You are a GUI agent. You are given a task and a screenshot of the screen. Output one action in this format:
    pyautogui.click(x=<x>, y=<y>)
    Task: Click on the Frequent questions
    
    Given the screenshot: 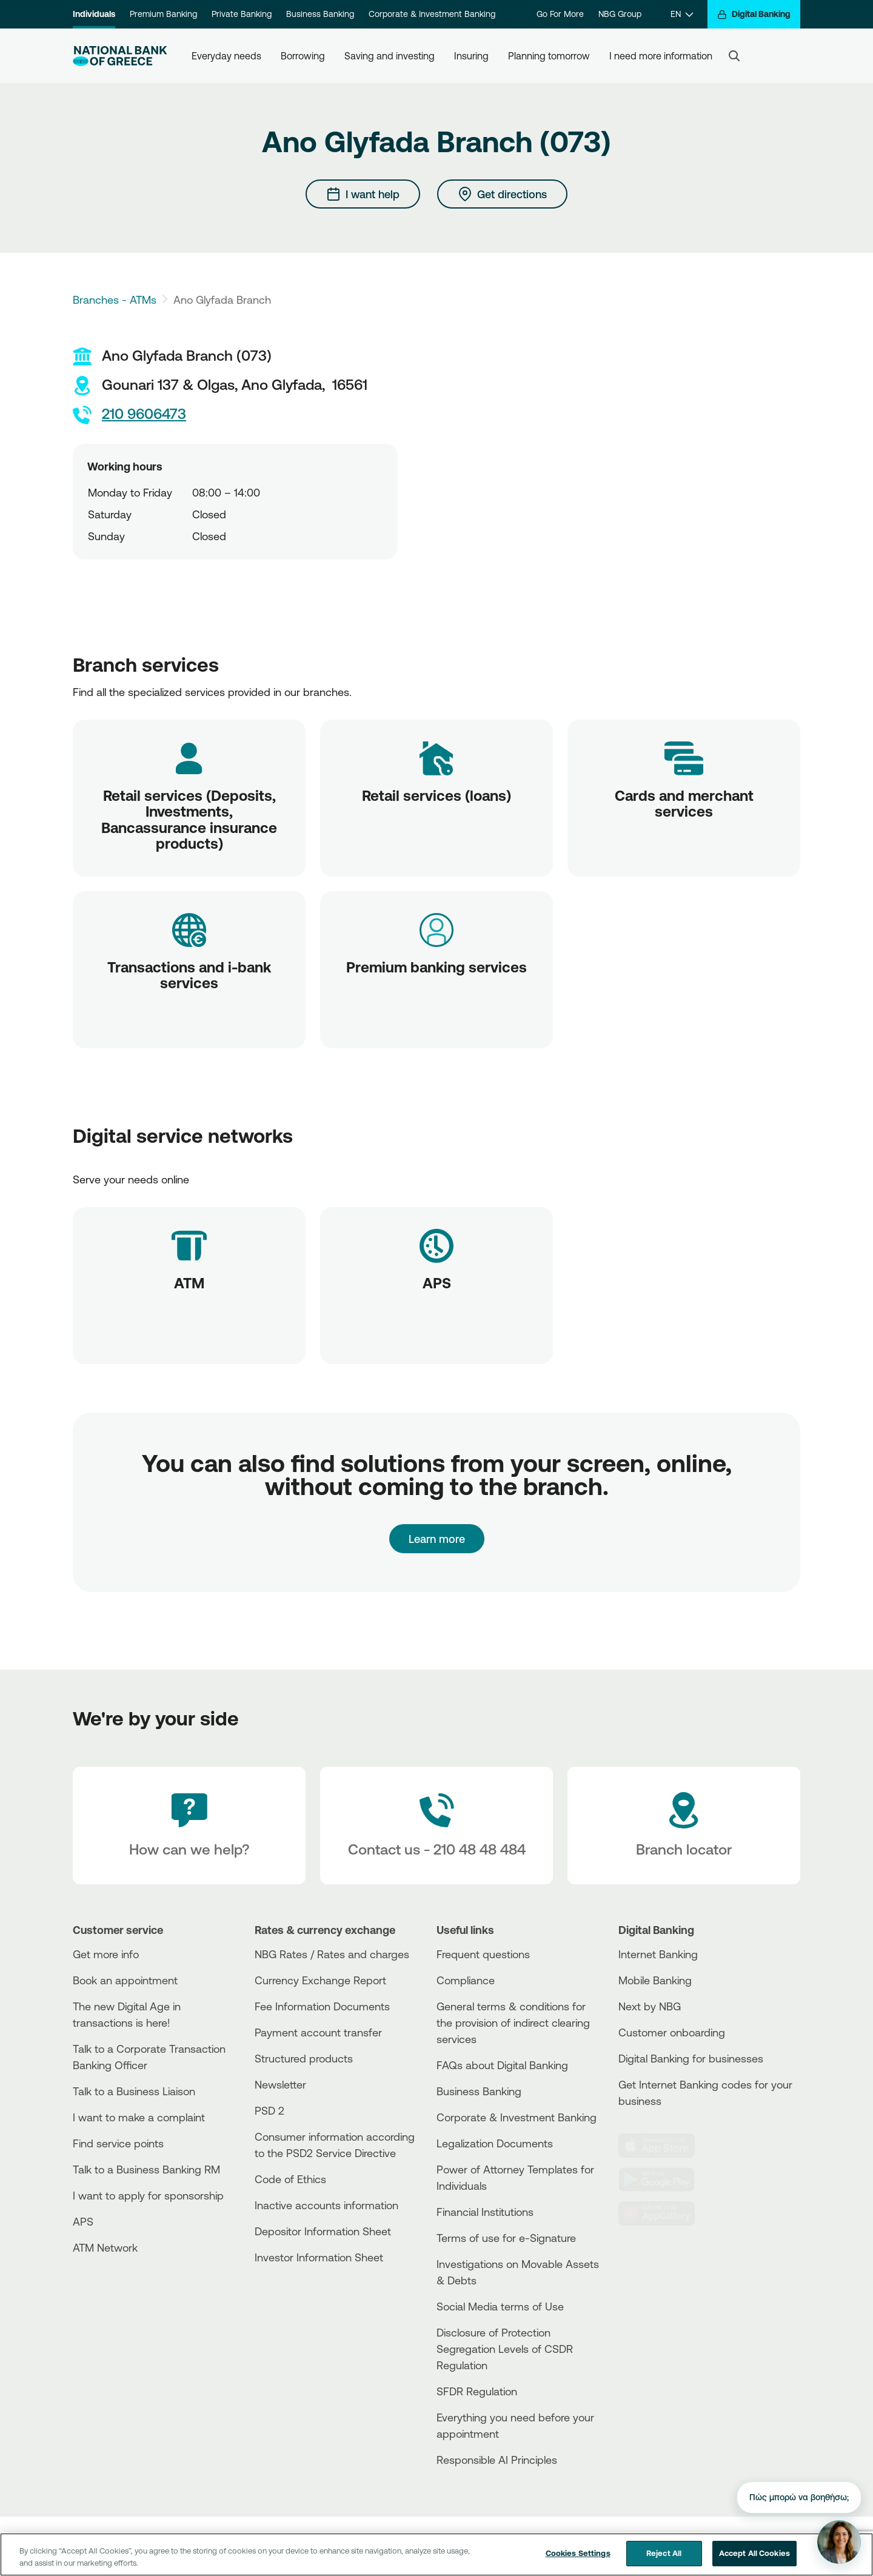 What is the action you would take?
    pyautogui.click(x=483, y=1954)
    